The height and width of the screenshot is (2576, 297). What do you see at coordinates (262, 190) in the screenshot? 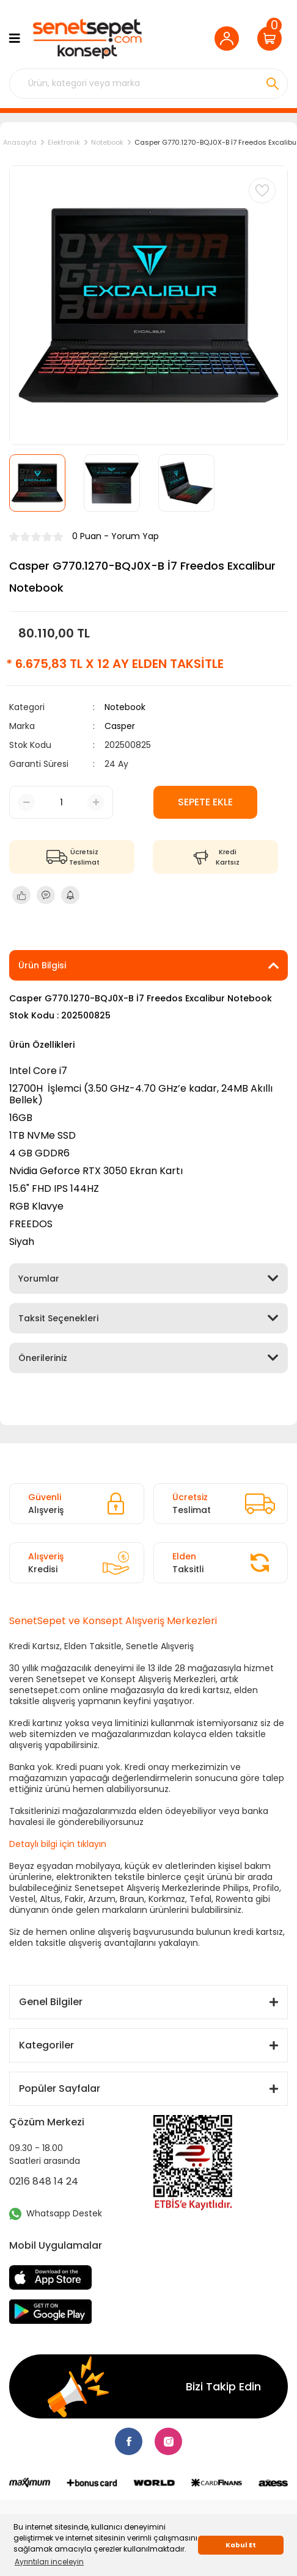
I see `[Add To Favorites]` at bounding box center [262, 190].